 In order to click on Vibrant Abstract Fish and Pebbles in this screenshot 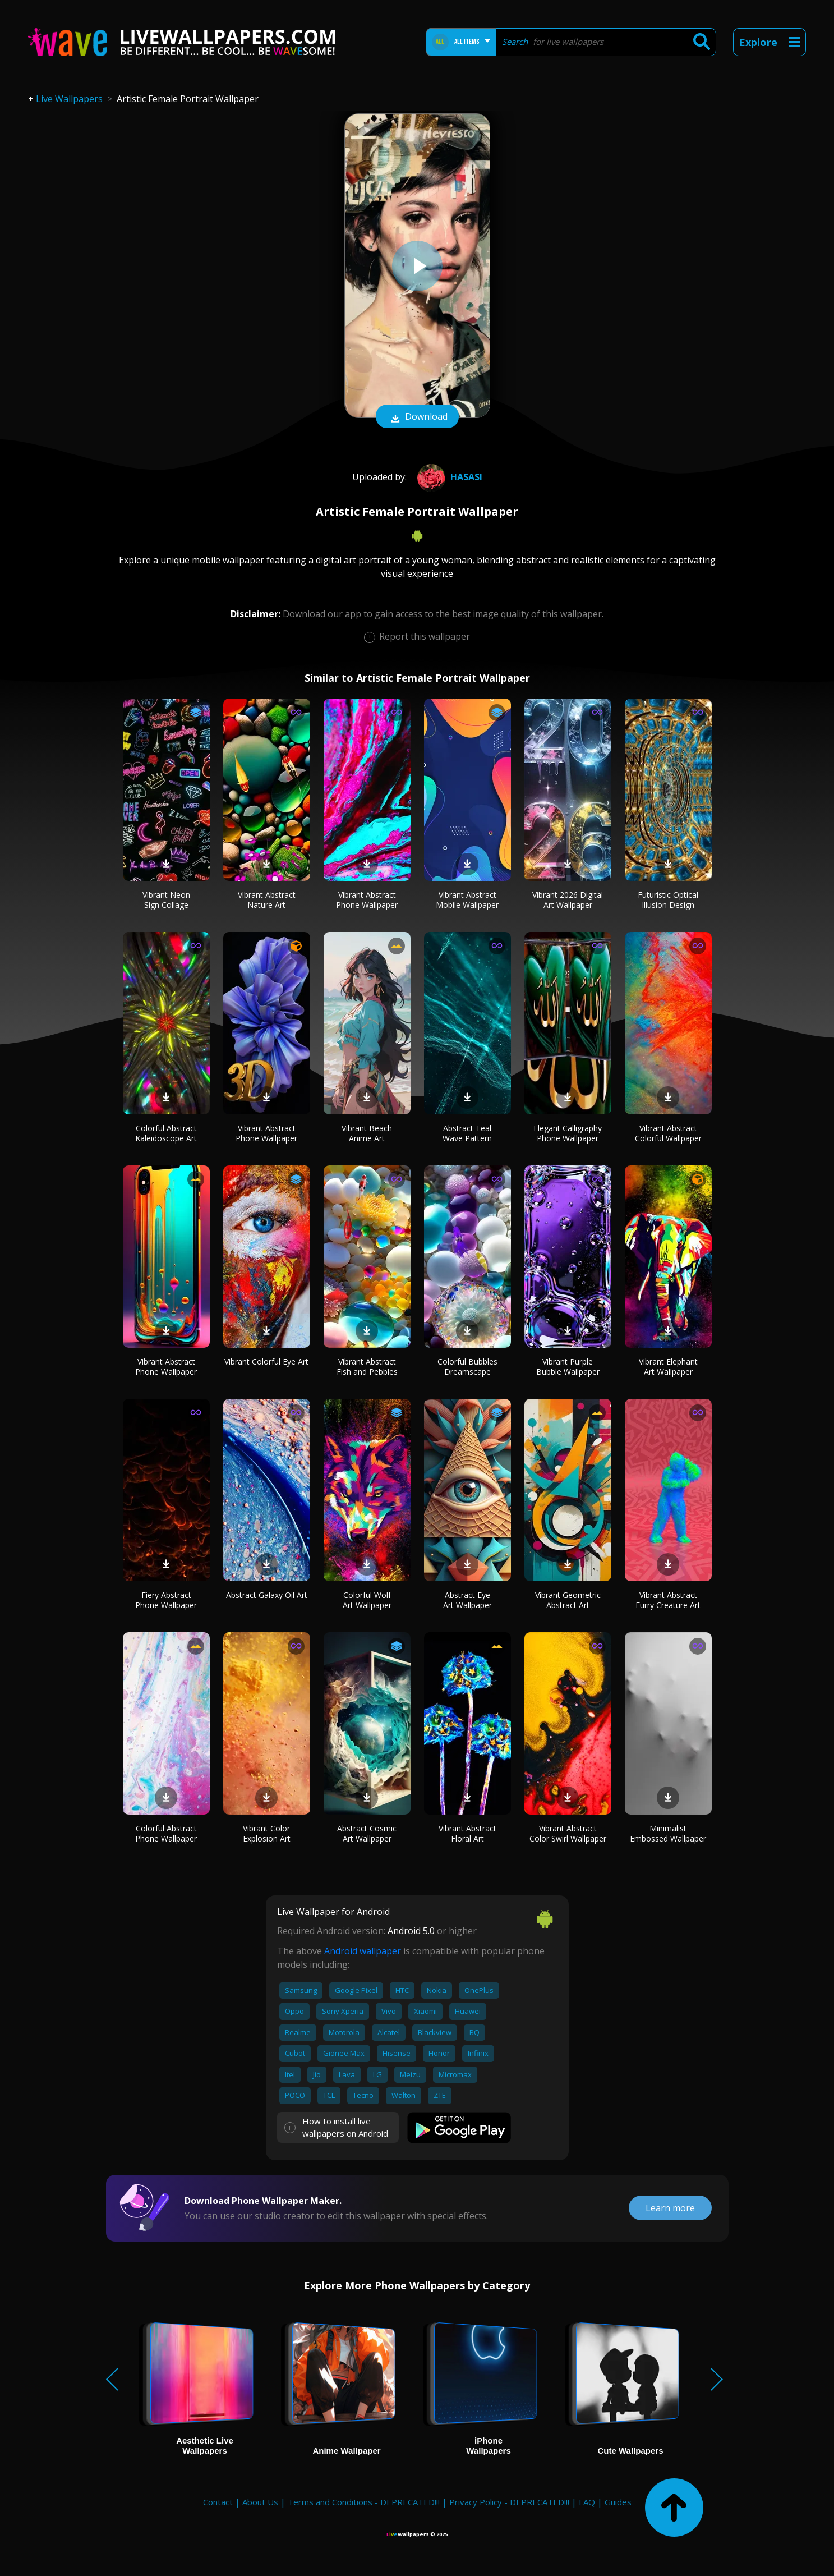, I will do `click(367, 1366)`.